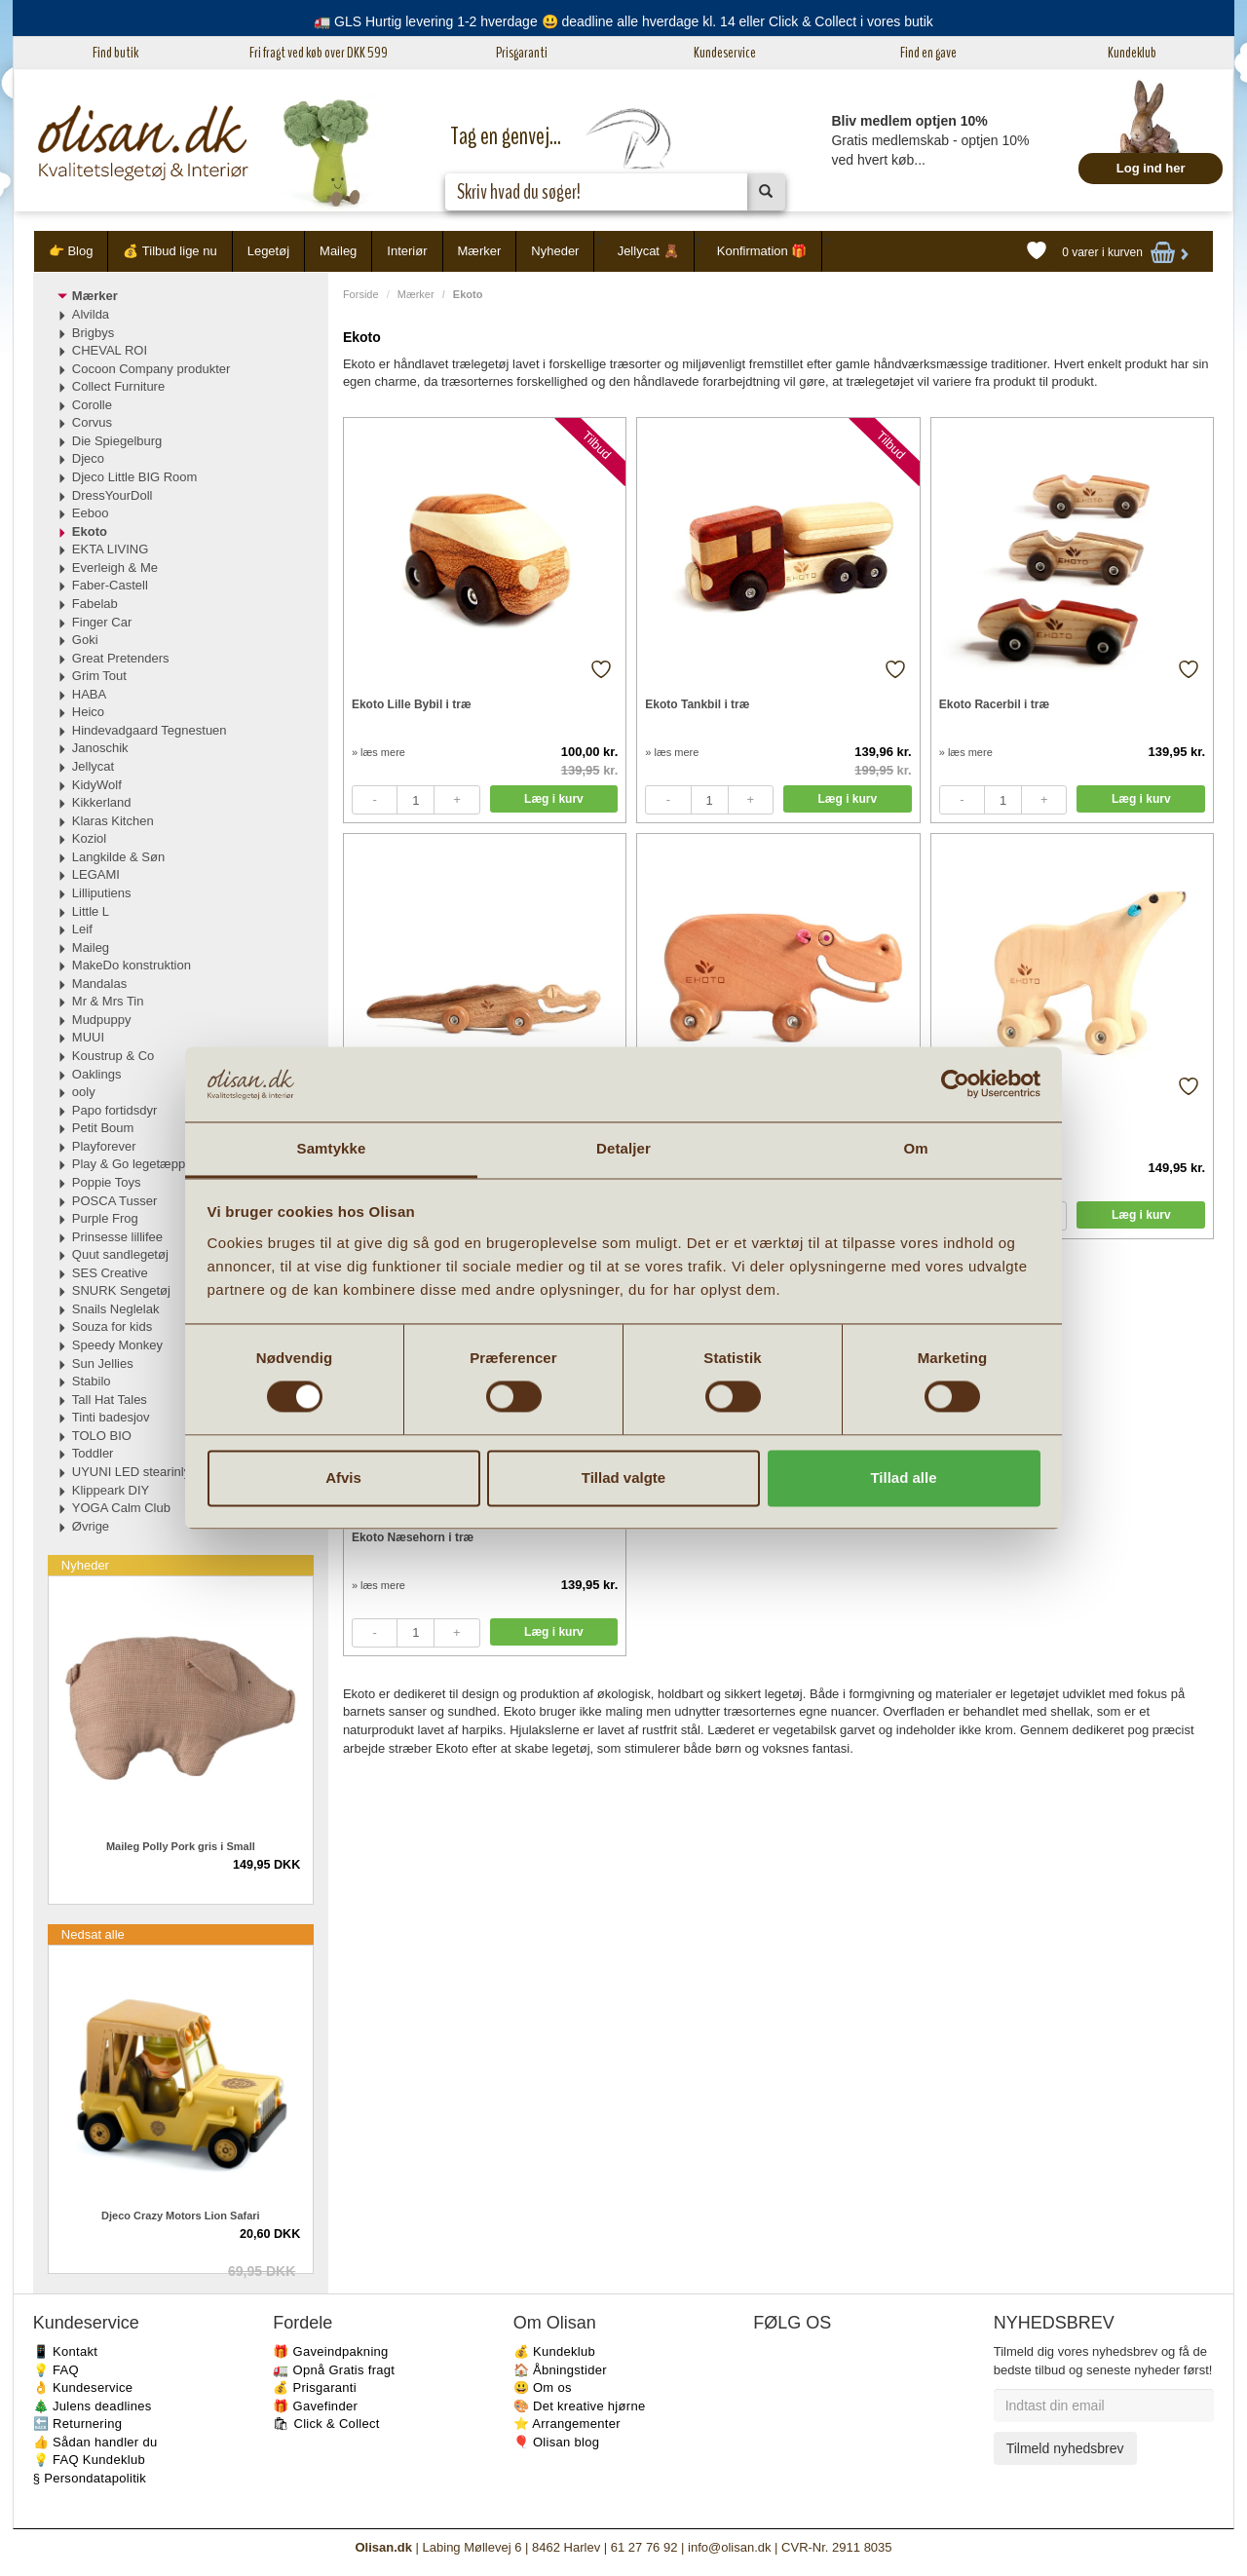  What do you see at coordinates (915, 1148) in the screenshot?
I see `Om [tab]` at bounding box center [915, 1148].